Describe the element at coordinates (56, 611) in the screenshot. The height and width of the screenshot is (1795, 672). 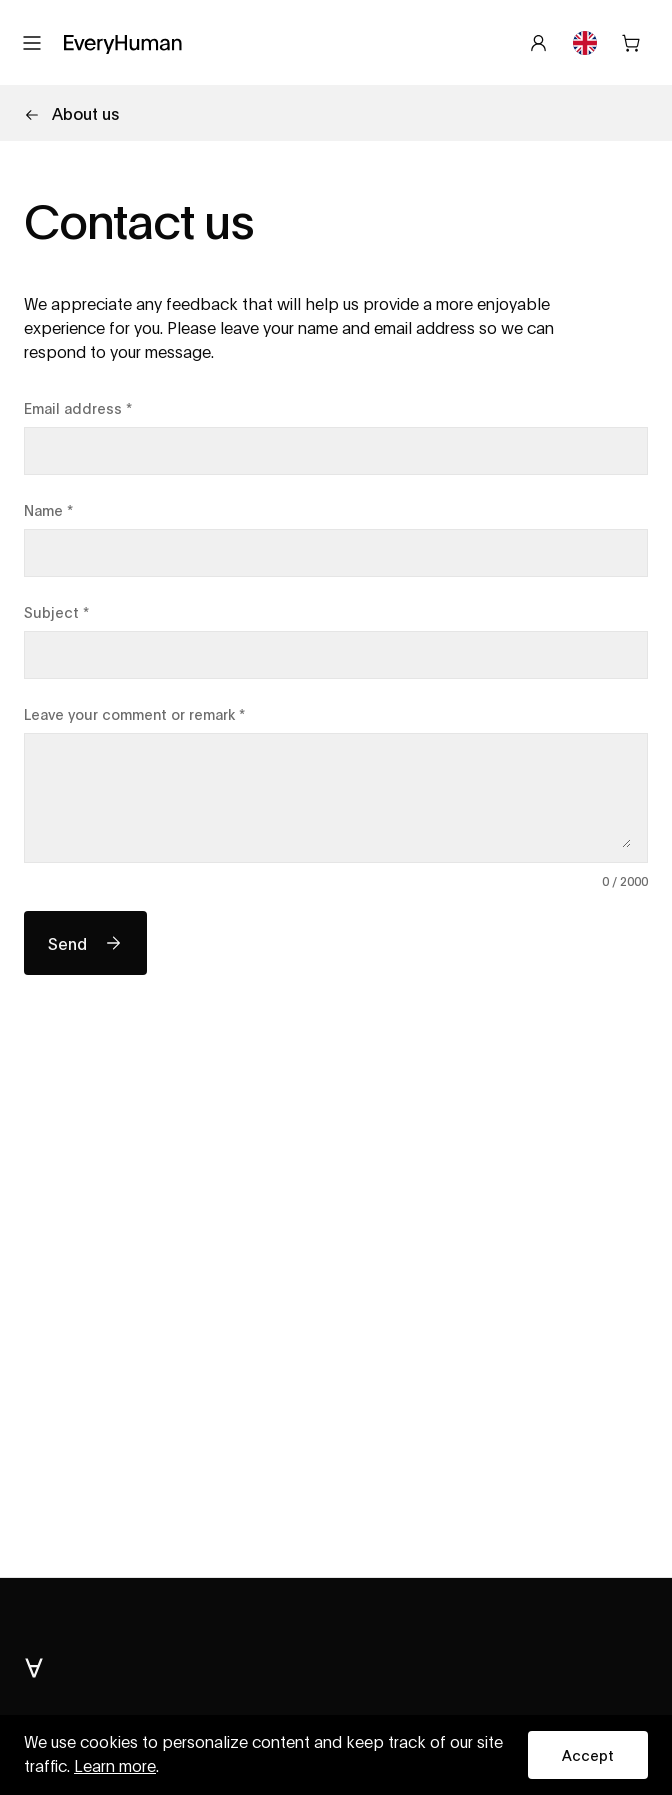
I see `Subject *` at that location.